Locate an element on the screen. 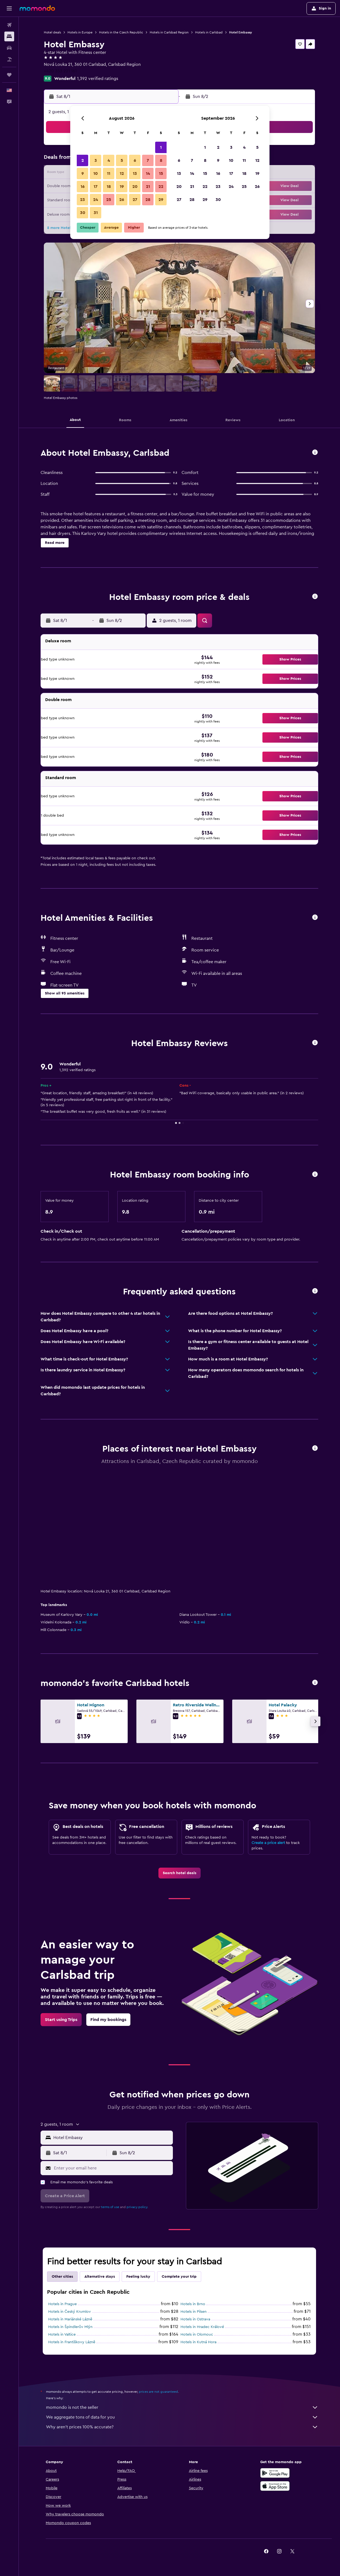 The image size is (340, 2576). Hotels in Špindlerův Mlýn is located at coordinates (70, 2327).